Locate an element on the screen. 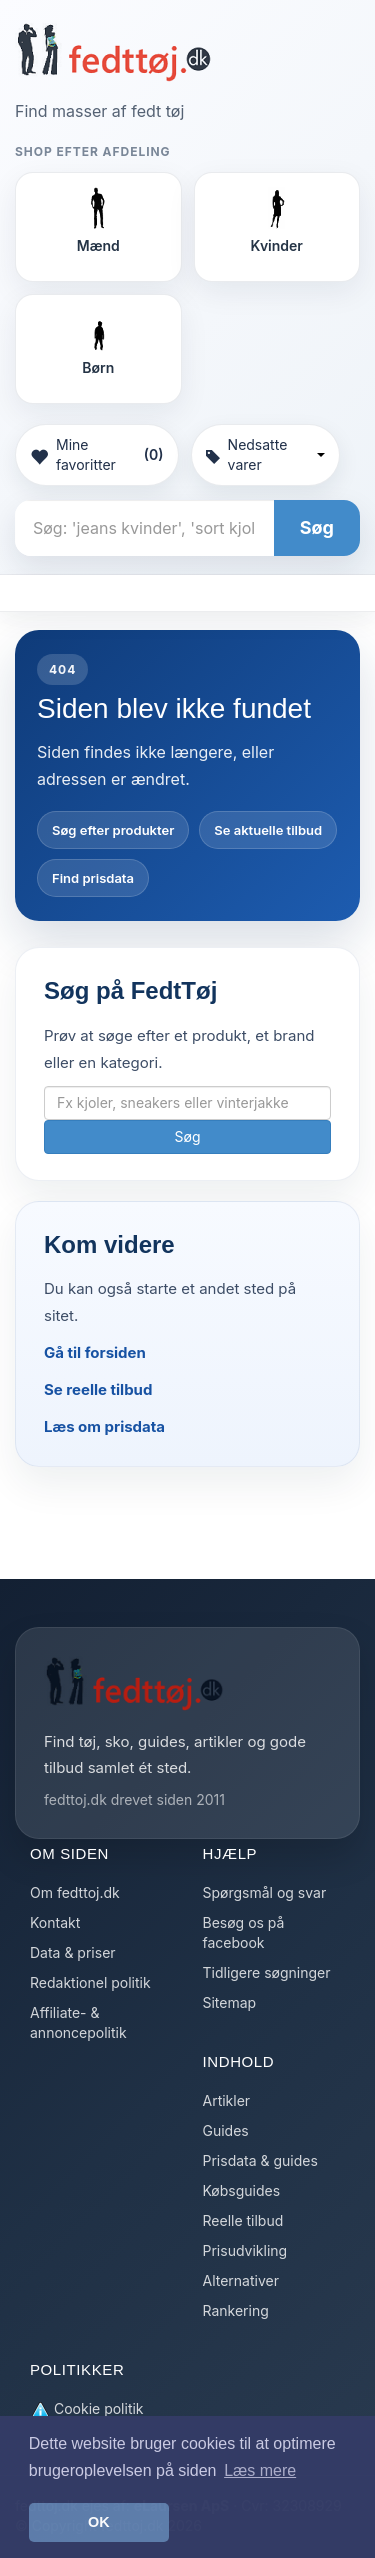  OK [button] is located at coordinates (99, 2522).